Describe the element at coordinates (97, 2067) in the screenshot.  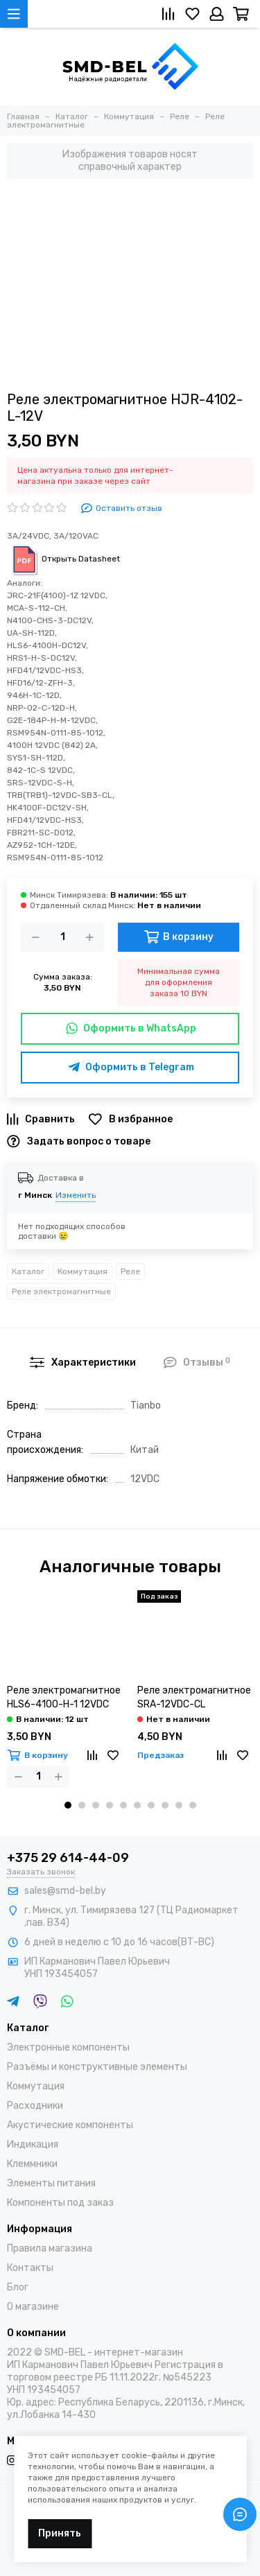
I see `Разъёмы и конструктивные элементы` at that location.